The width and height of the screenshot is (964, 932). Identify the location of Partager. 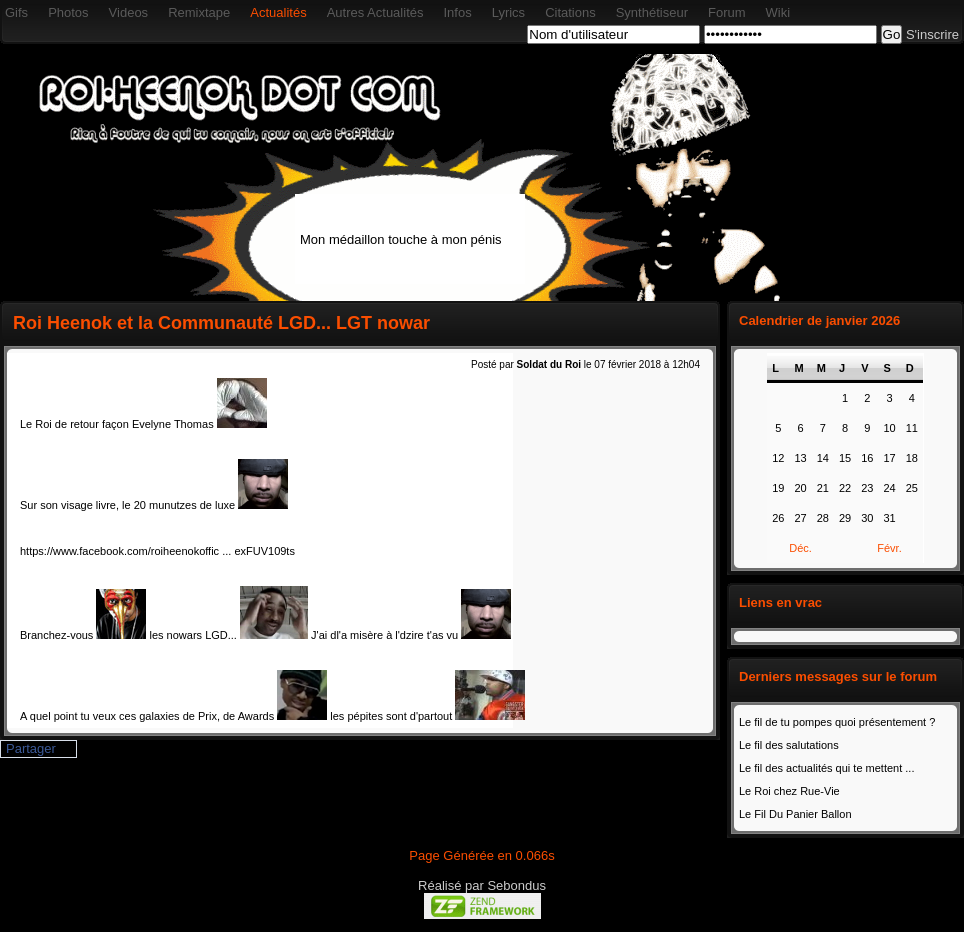
(31, 748).